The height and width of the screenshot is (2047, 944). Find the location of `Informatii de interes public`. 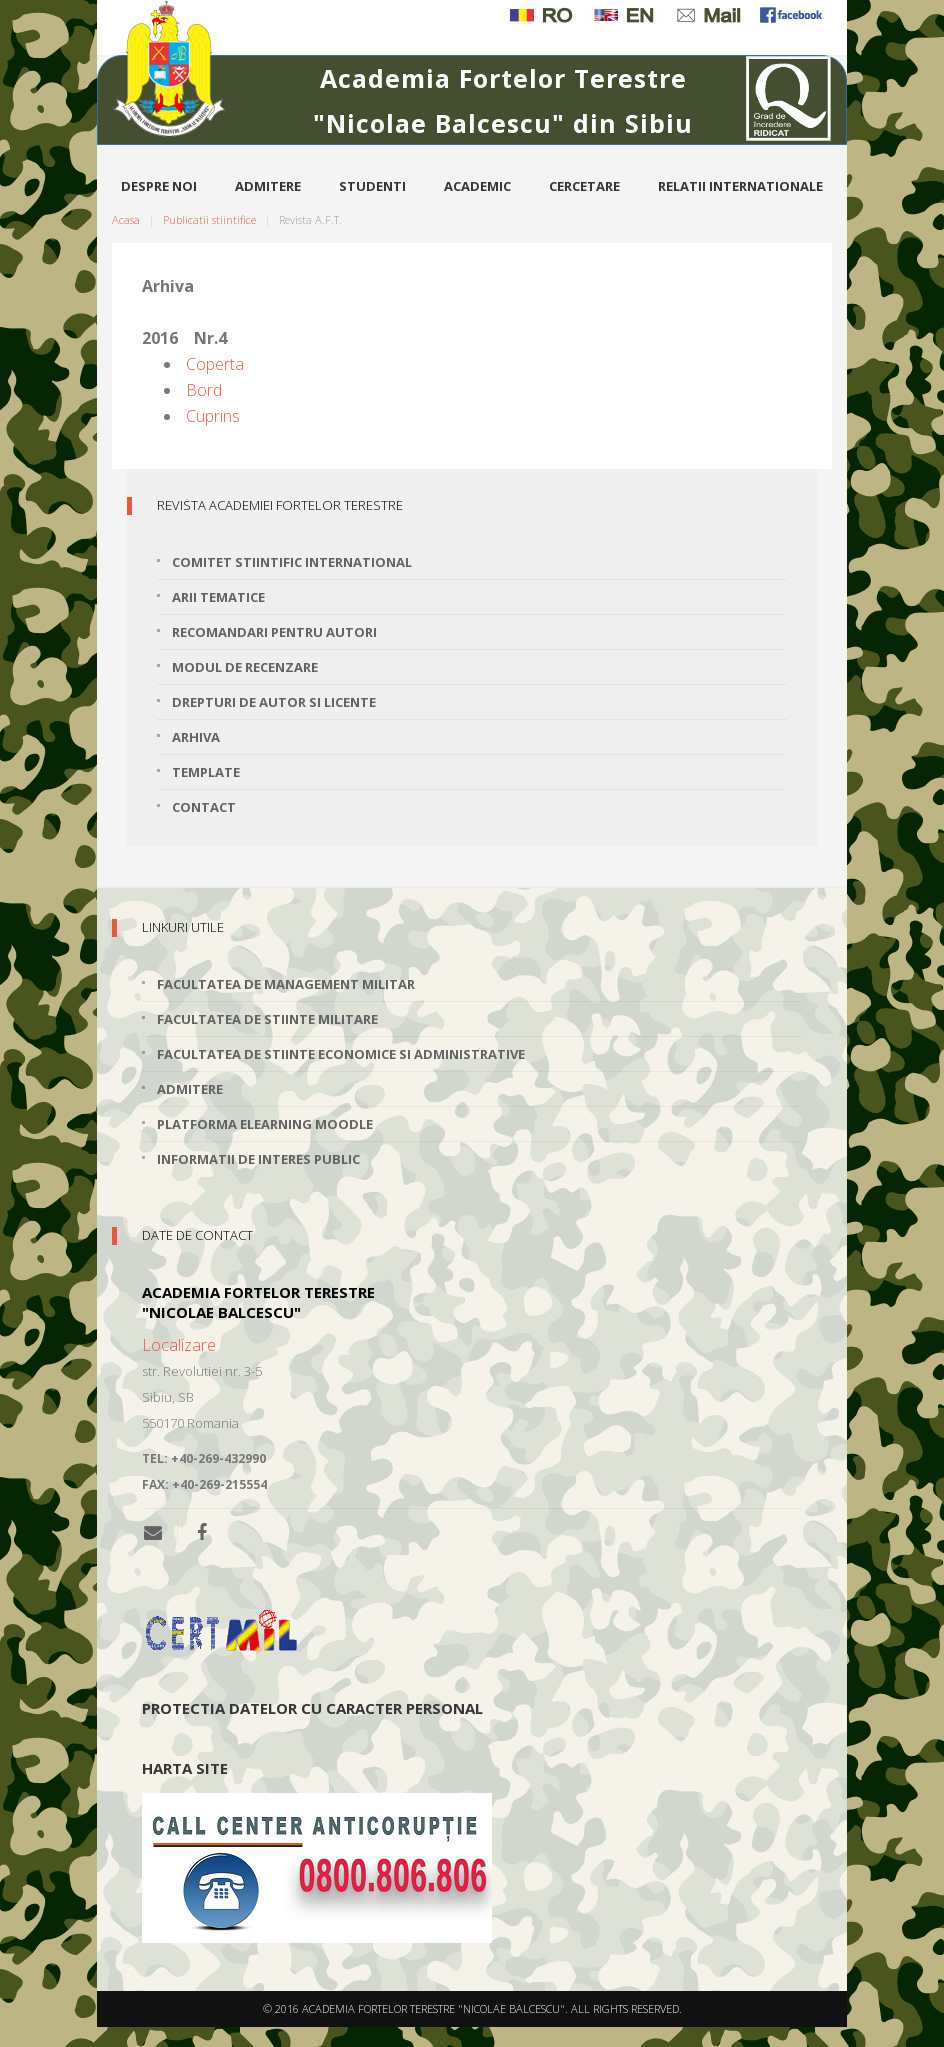

Informatii de interes public is located at coordinates (258, 1159).